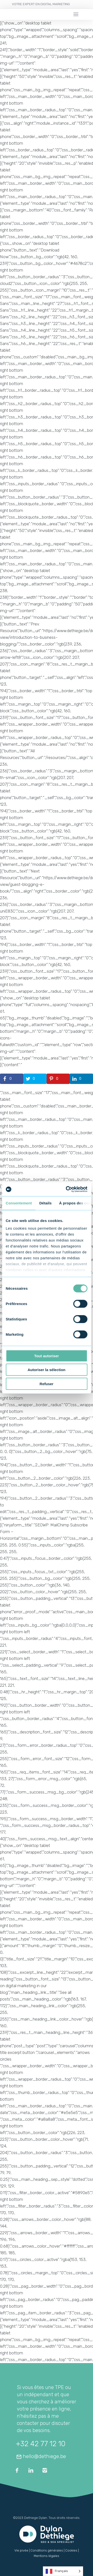 The width and height of the screenshot is (93, 2576). I want to click on +32 42 77 12 10, so click(40, 2443).